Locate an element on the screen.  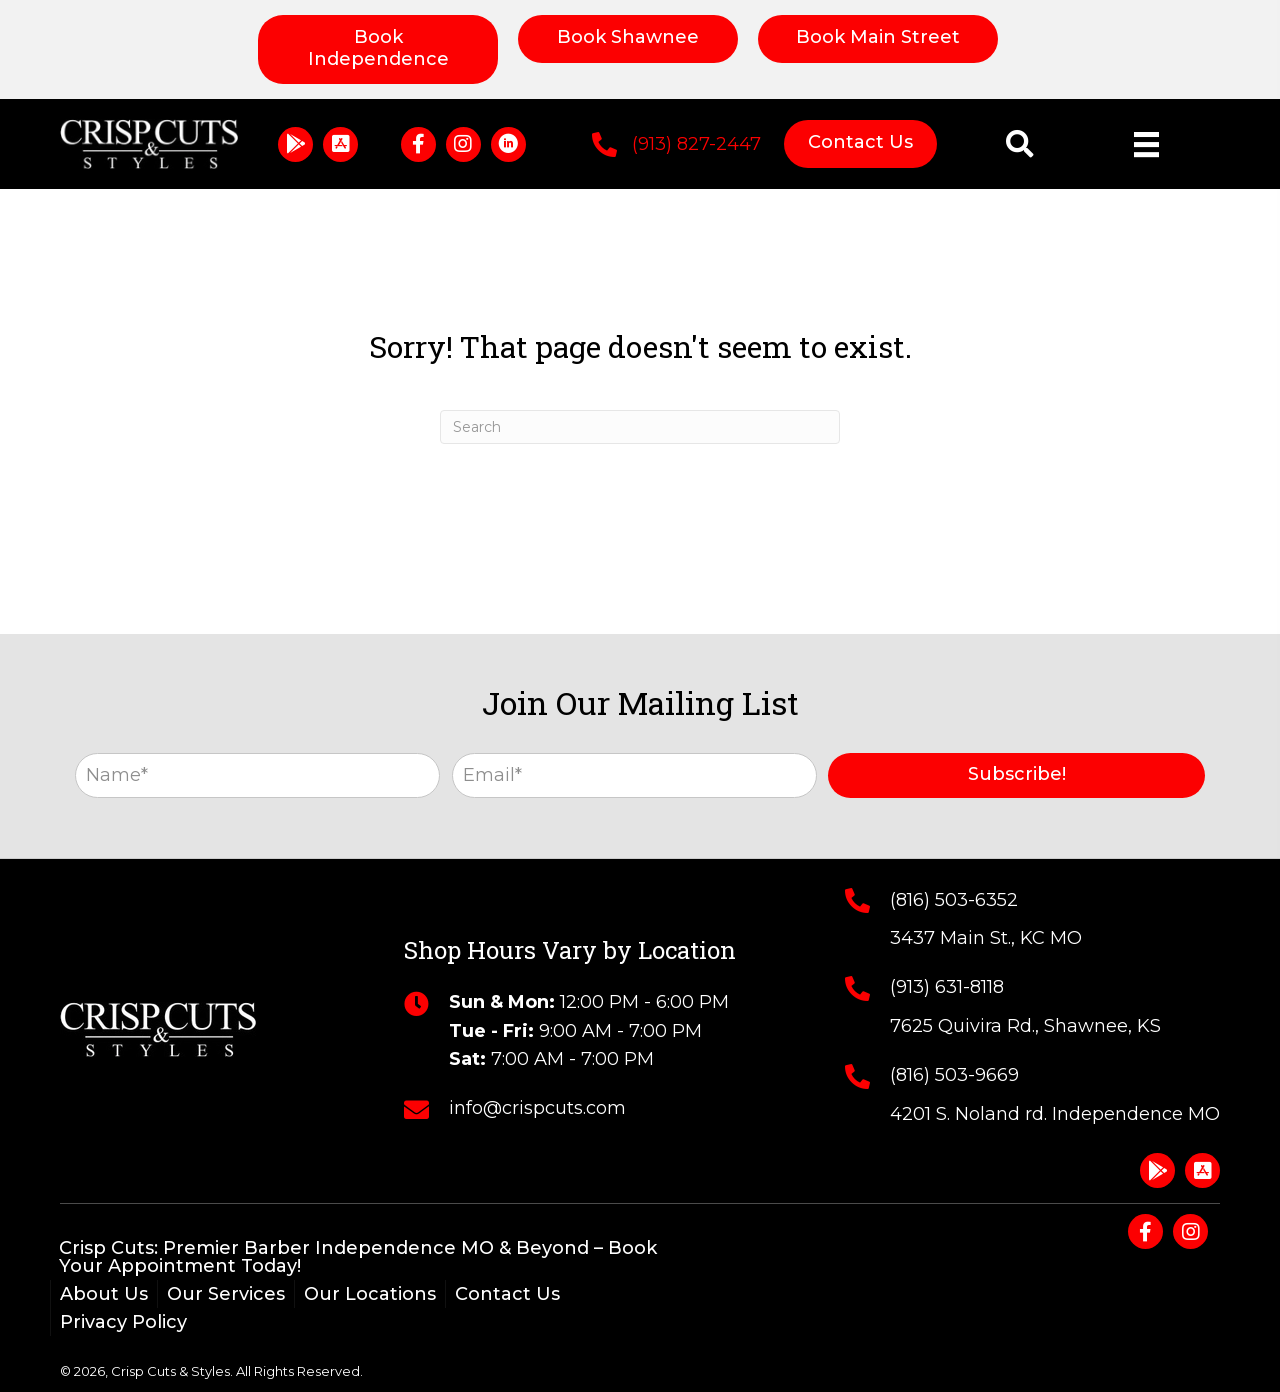
[button] is located at coordinates (295, 144).